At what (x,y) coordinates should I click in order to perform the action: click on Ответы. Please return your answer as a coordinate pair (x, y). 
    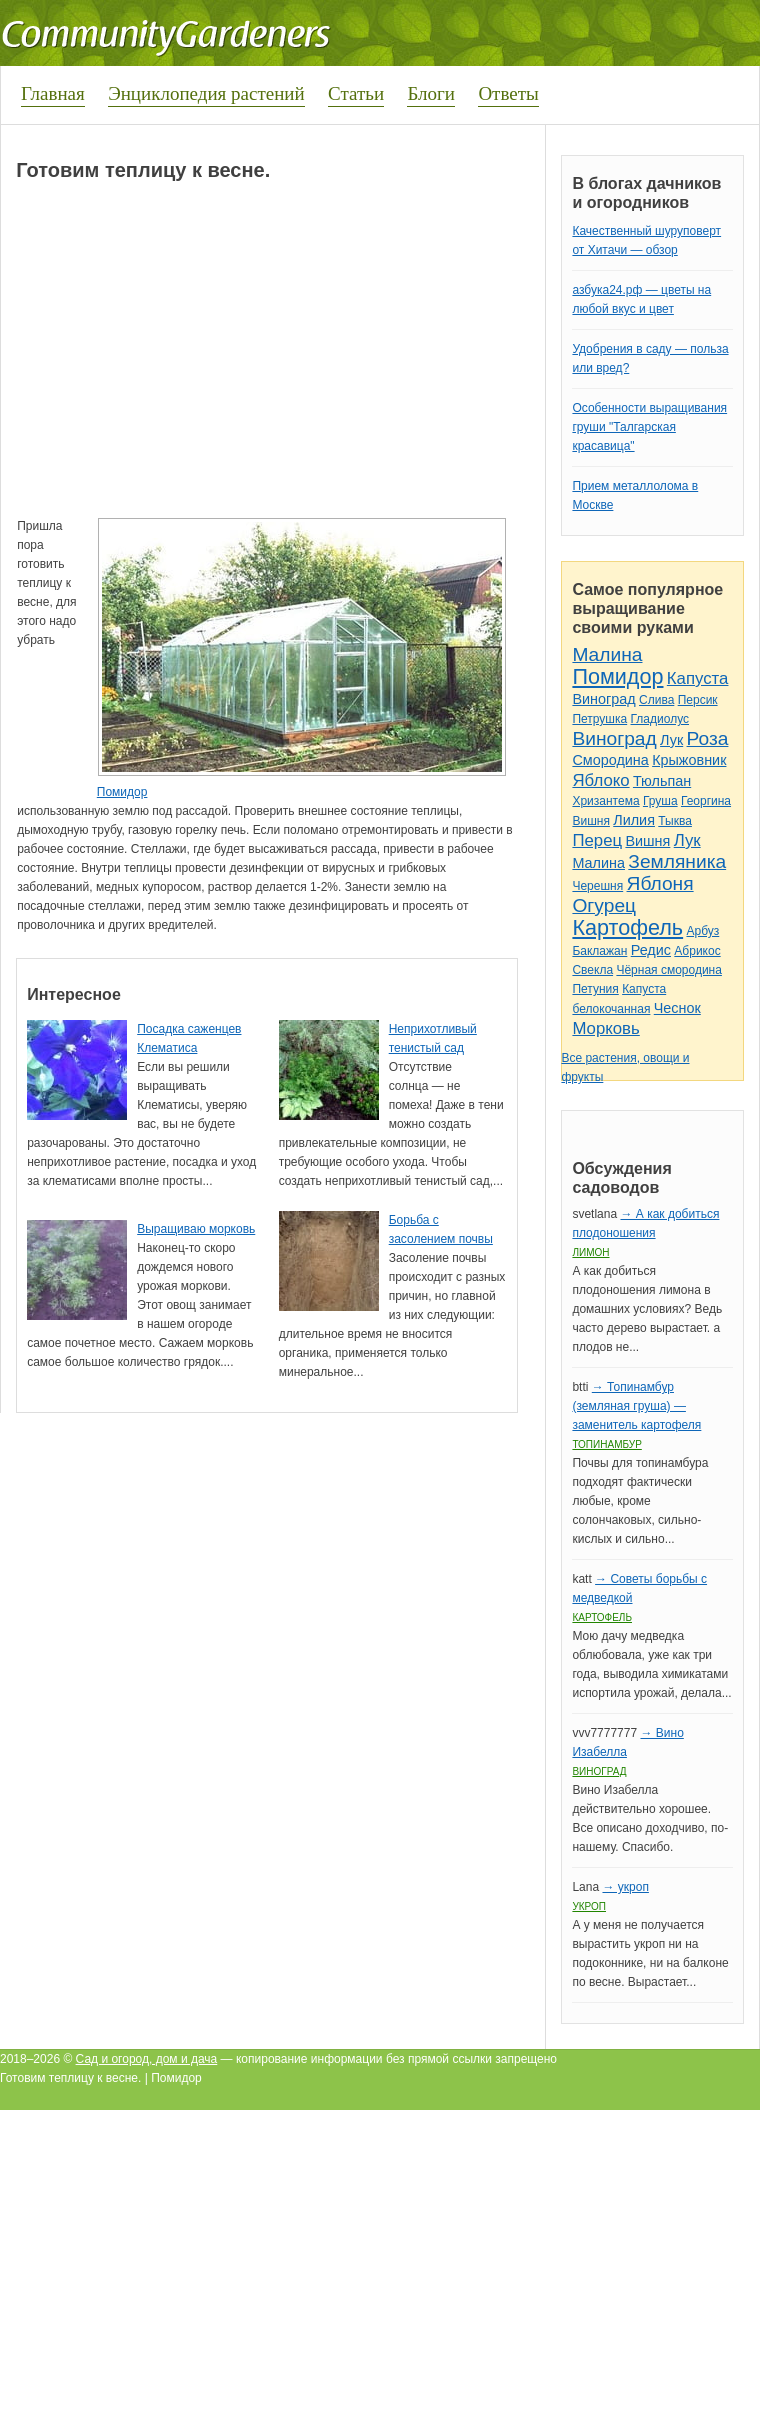
    Looking at the image, I should click on (508, 93).